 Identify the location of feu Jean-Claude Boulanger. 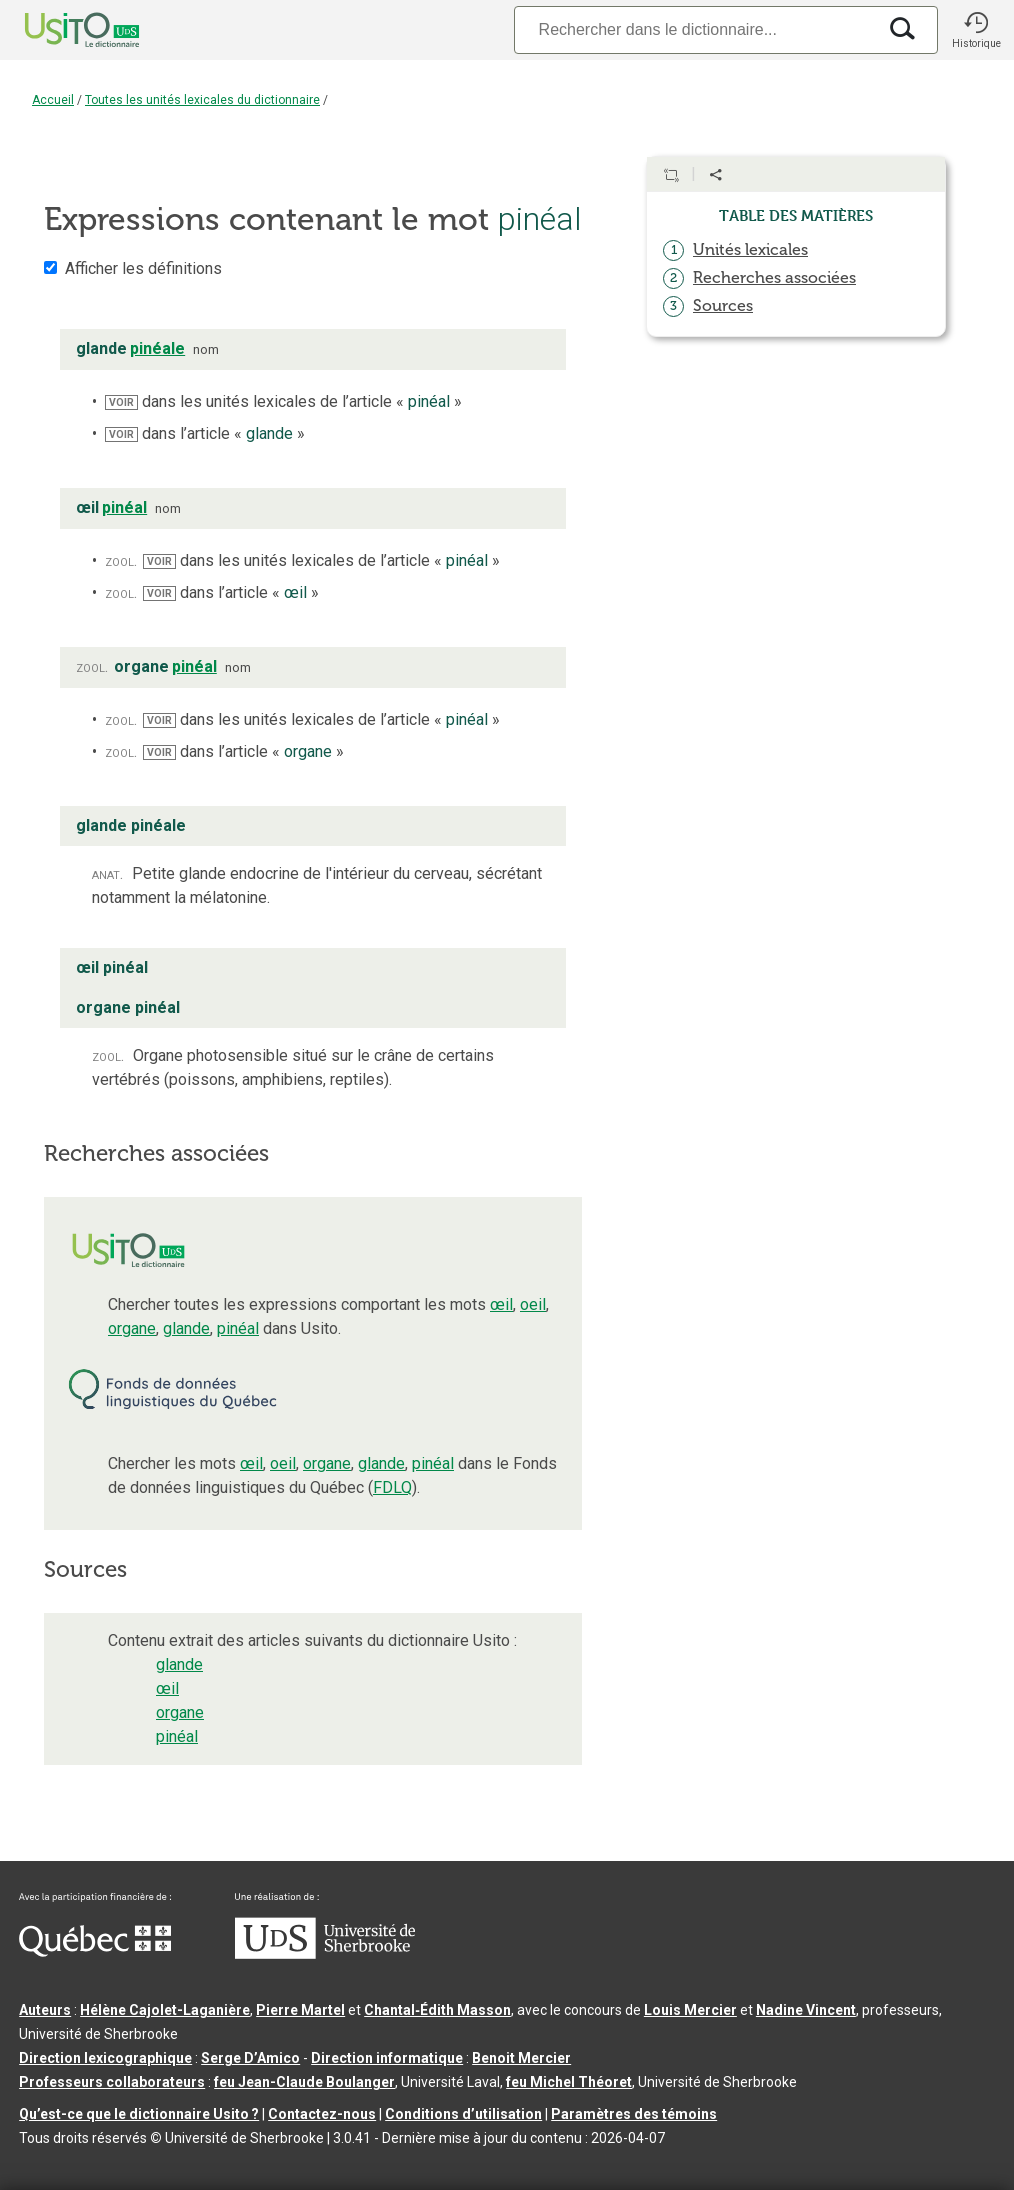
(304, 2082).